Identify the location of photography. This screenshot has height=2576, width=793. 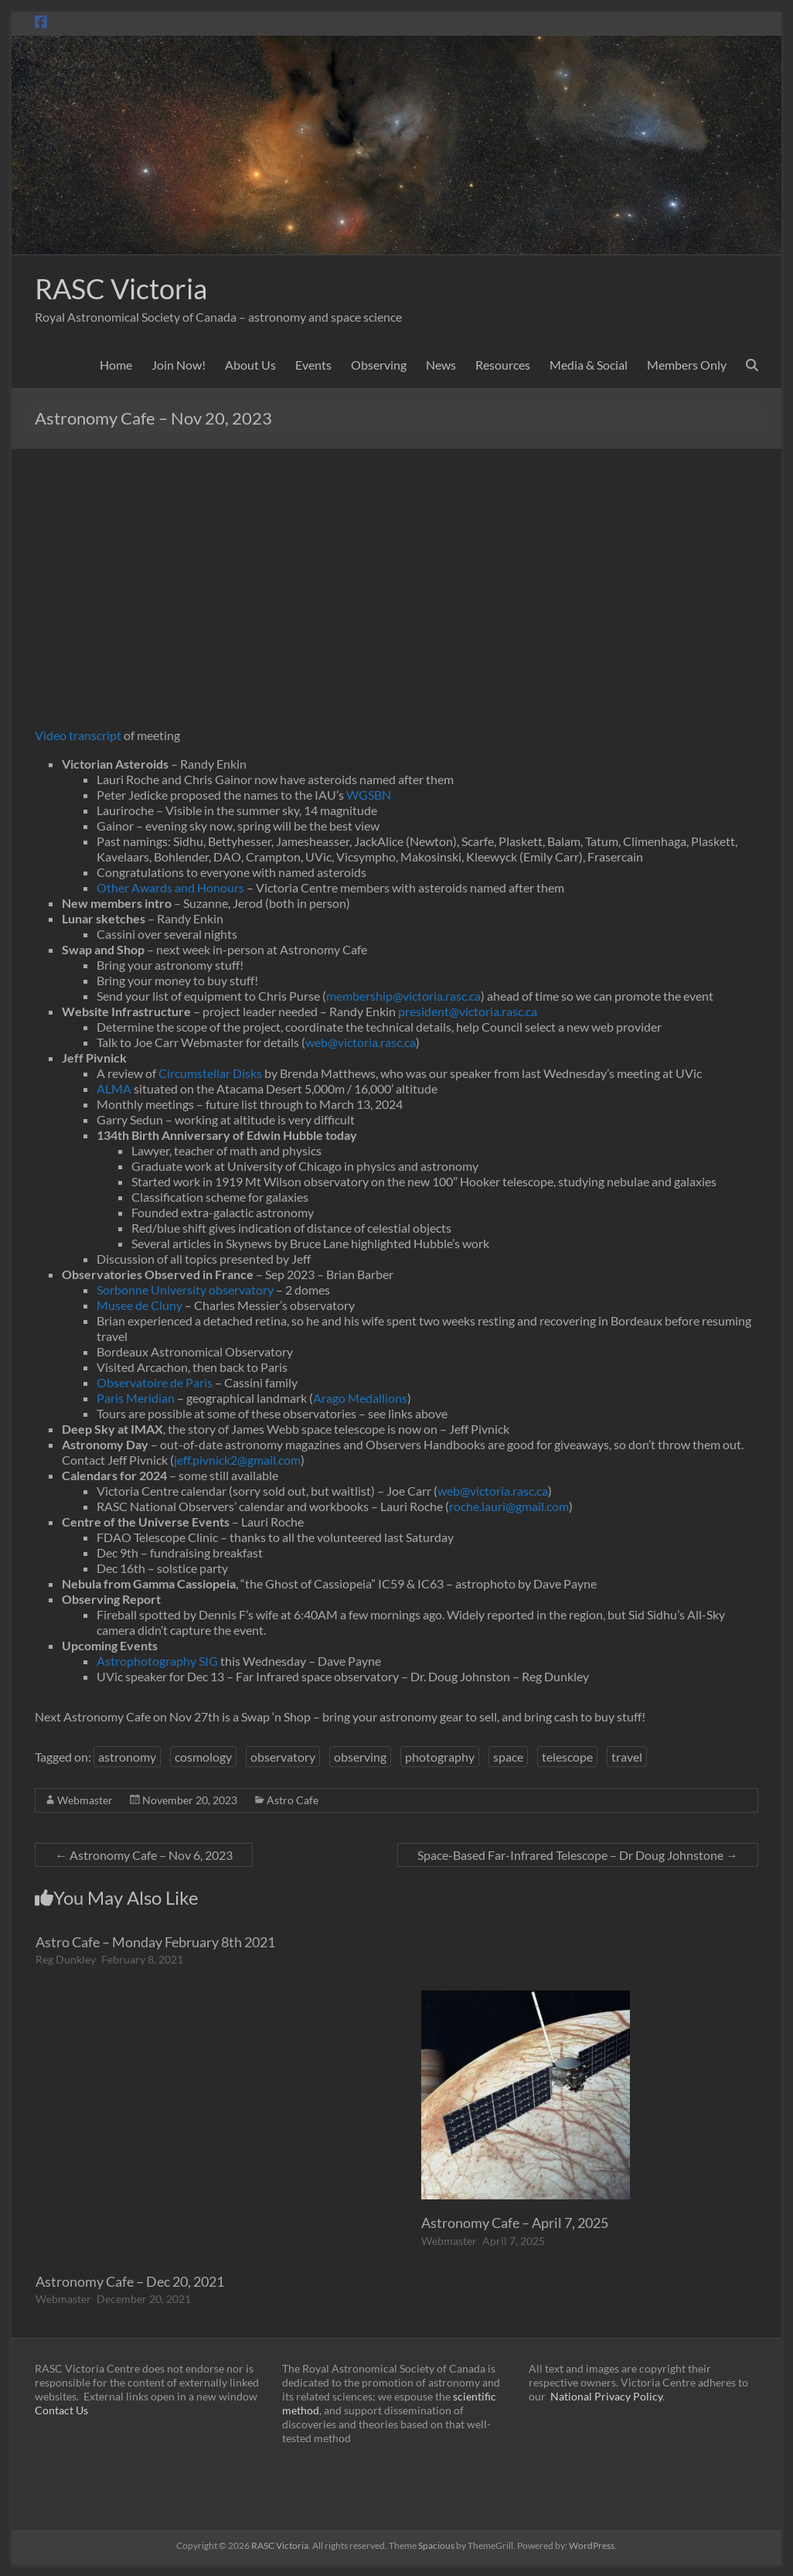
(440, 1756).